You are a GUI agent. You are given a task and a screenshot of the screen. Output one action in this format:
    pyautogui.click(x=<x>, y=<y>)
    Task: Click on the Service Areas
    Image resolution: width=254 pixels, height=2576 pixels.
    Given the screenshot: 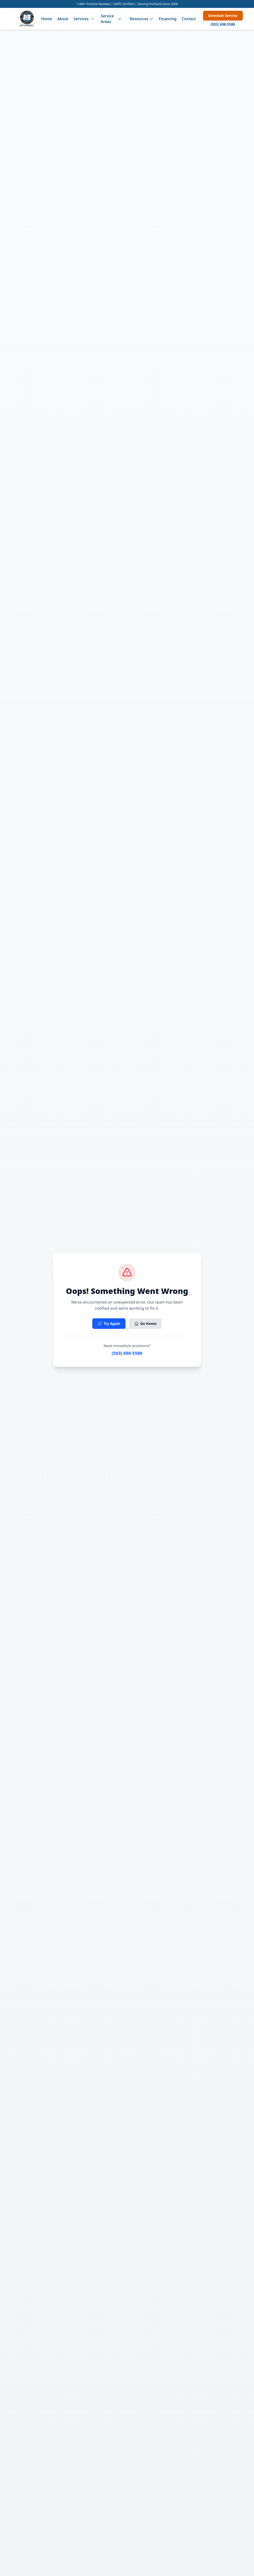 What is the action you would take?
    pyautogui.click(x=107, y=18)
    